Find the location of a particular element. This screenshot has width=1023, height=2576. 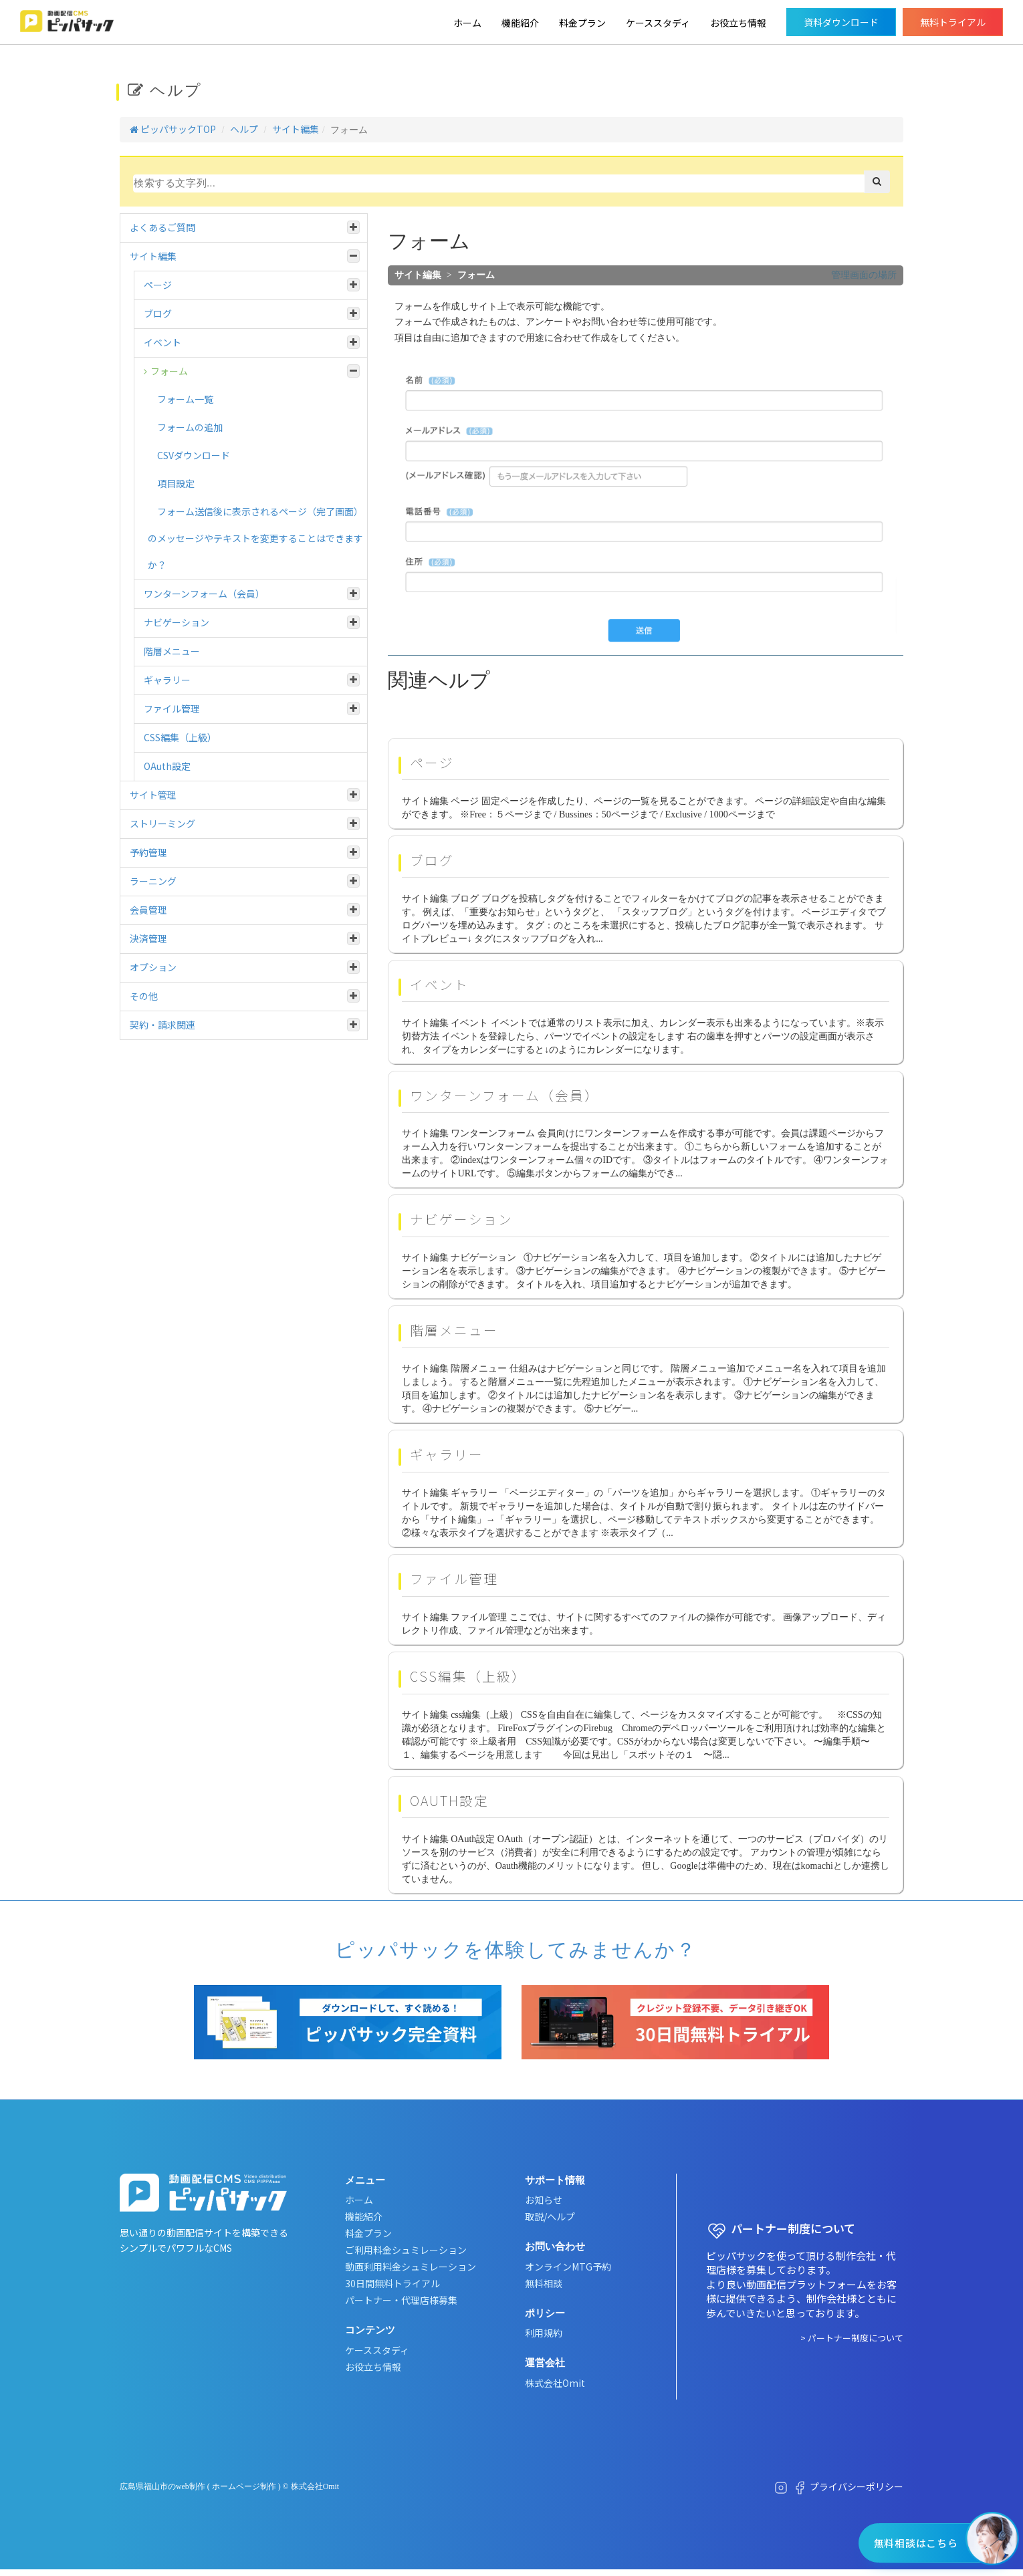

ピッパサックTOP is located at coordinates (173, 129).